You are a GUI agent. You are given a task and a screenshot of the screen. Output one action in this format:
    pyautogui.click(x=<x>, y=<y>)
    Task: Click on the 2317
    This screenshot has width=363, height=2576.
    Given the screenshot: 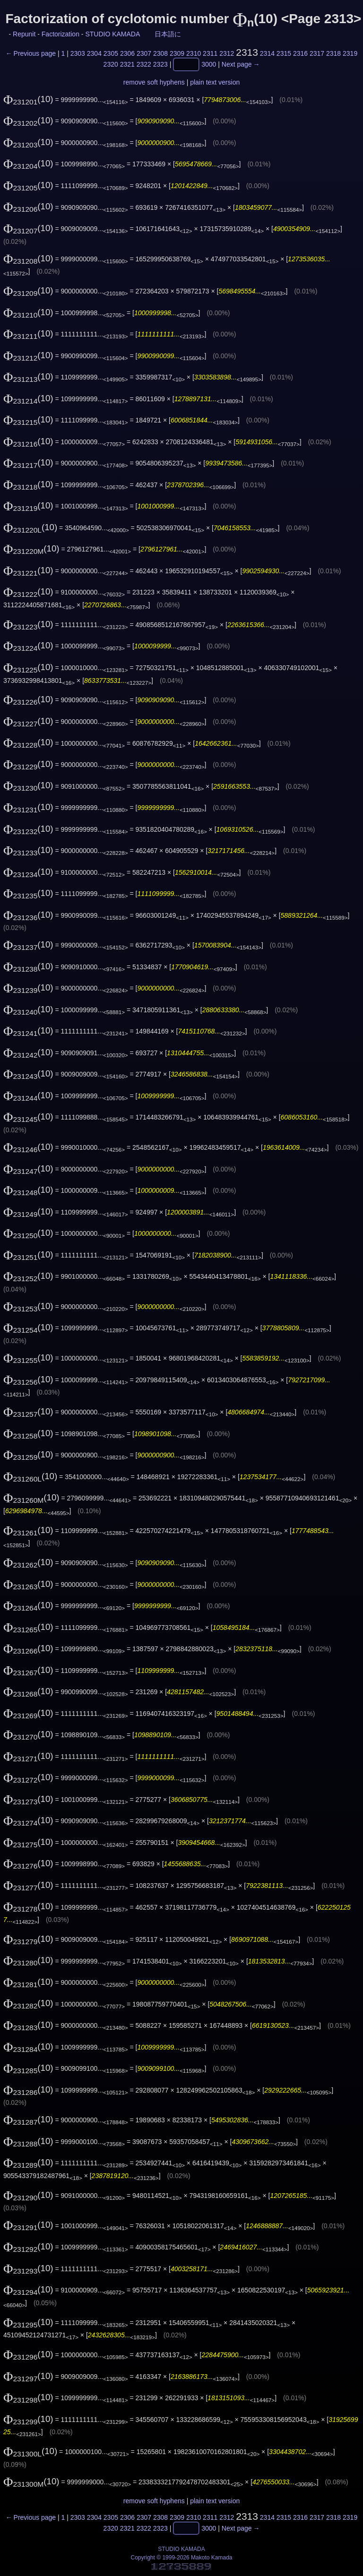 What is the action you would take?
    pyautogui.click(x=317, y=53)
    